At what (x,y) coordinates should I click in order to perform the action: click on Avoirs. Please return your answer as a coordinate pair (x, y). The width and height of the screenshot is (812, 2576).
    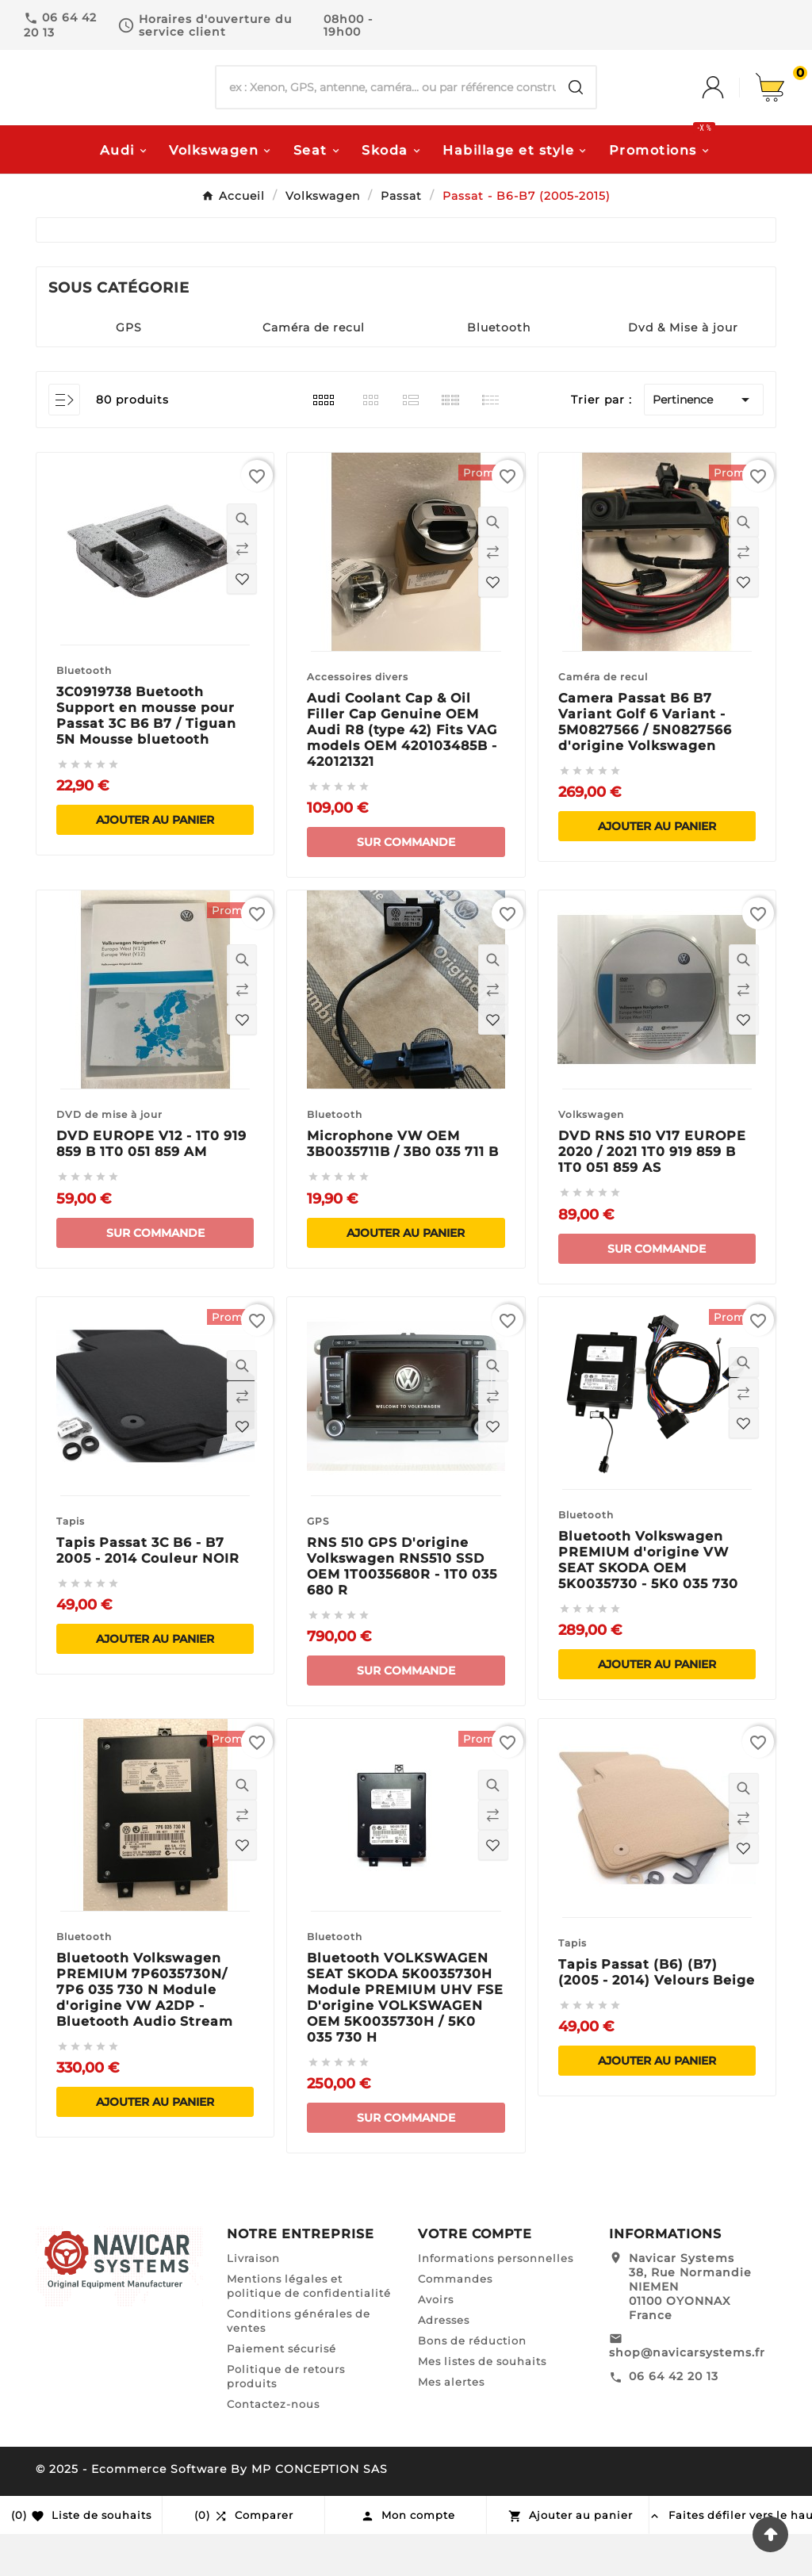
    Looking at the image, I should click on (436, 2341).